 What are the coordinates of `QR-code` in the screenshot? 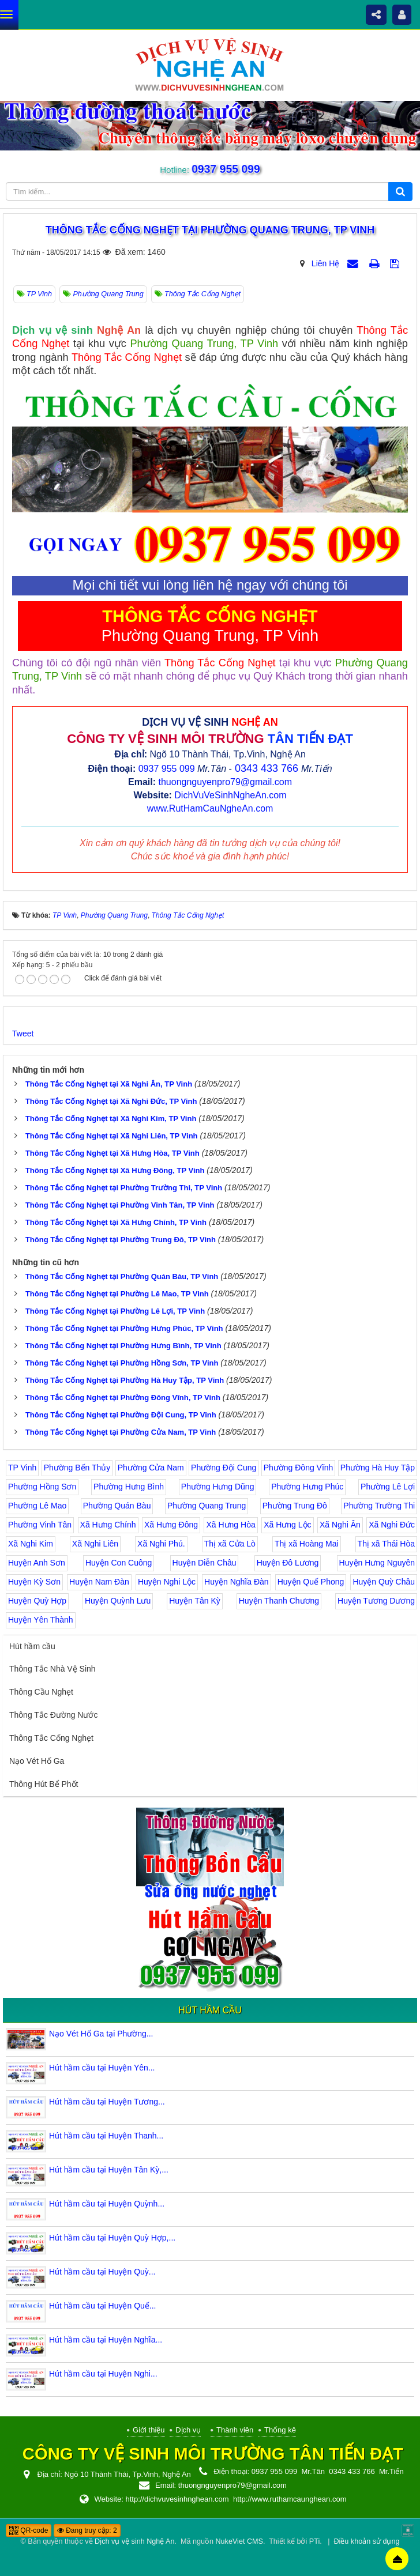 It's located at (28, 2530).